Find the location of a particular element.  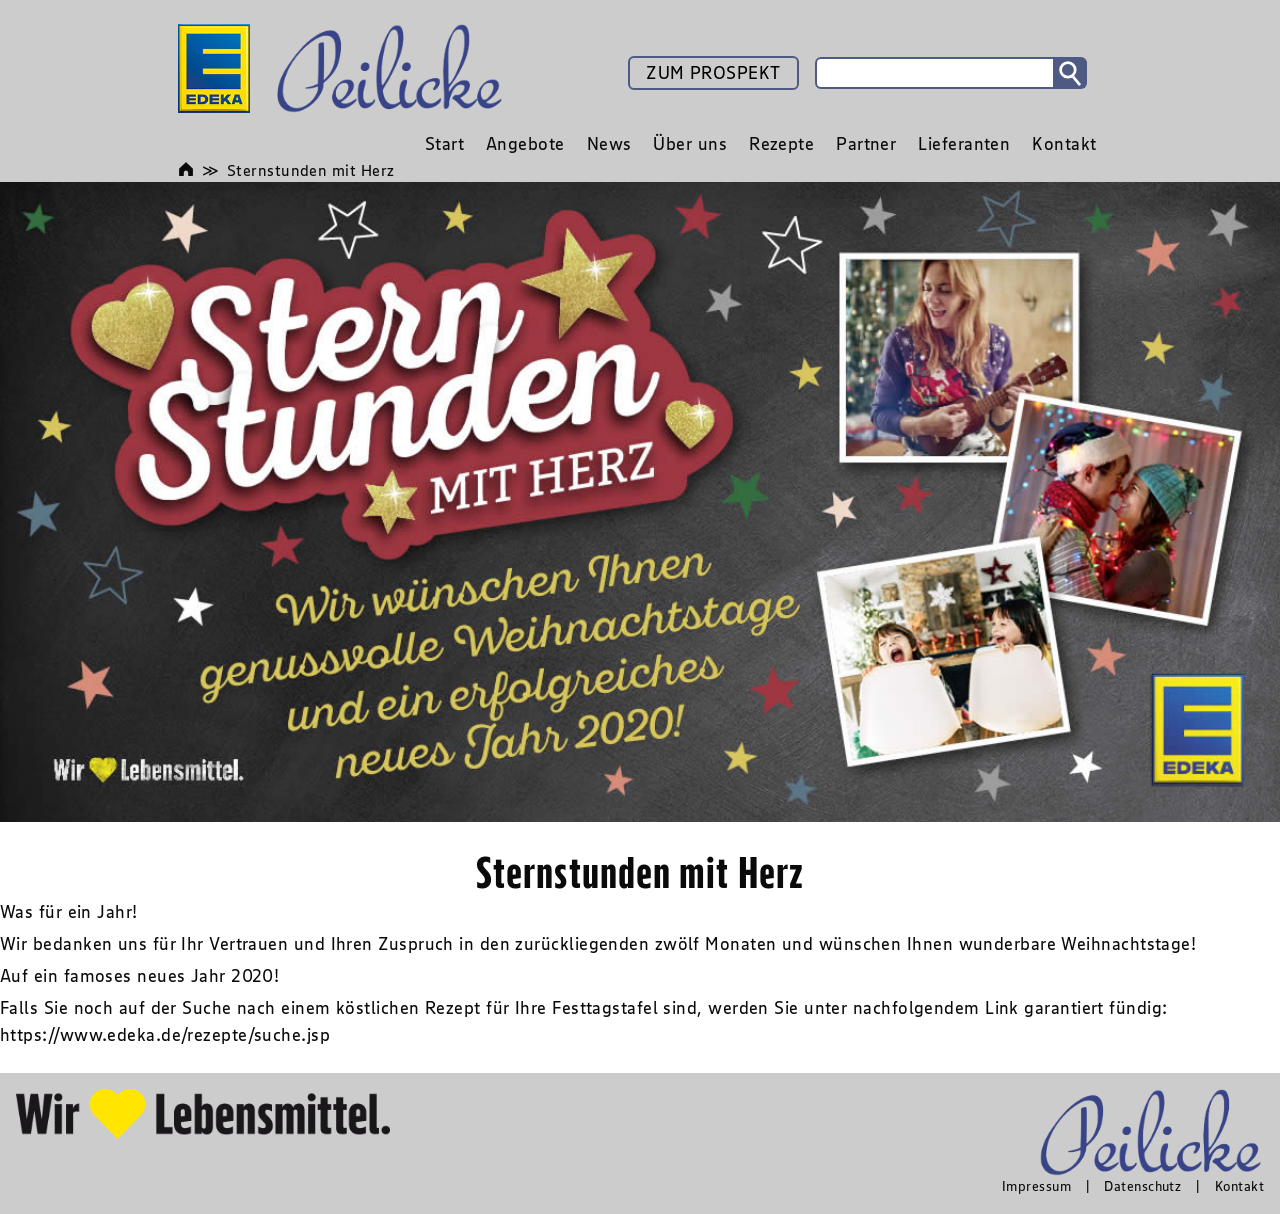

Kontakt is located at coordinates (1239, 1186).